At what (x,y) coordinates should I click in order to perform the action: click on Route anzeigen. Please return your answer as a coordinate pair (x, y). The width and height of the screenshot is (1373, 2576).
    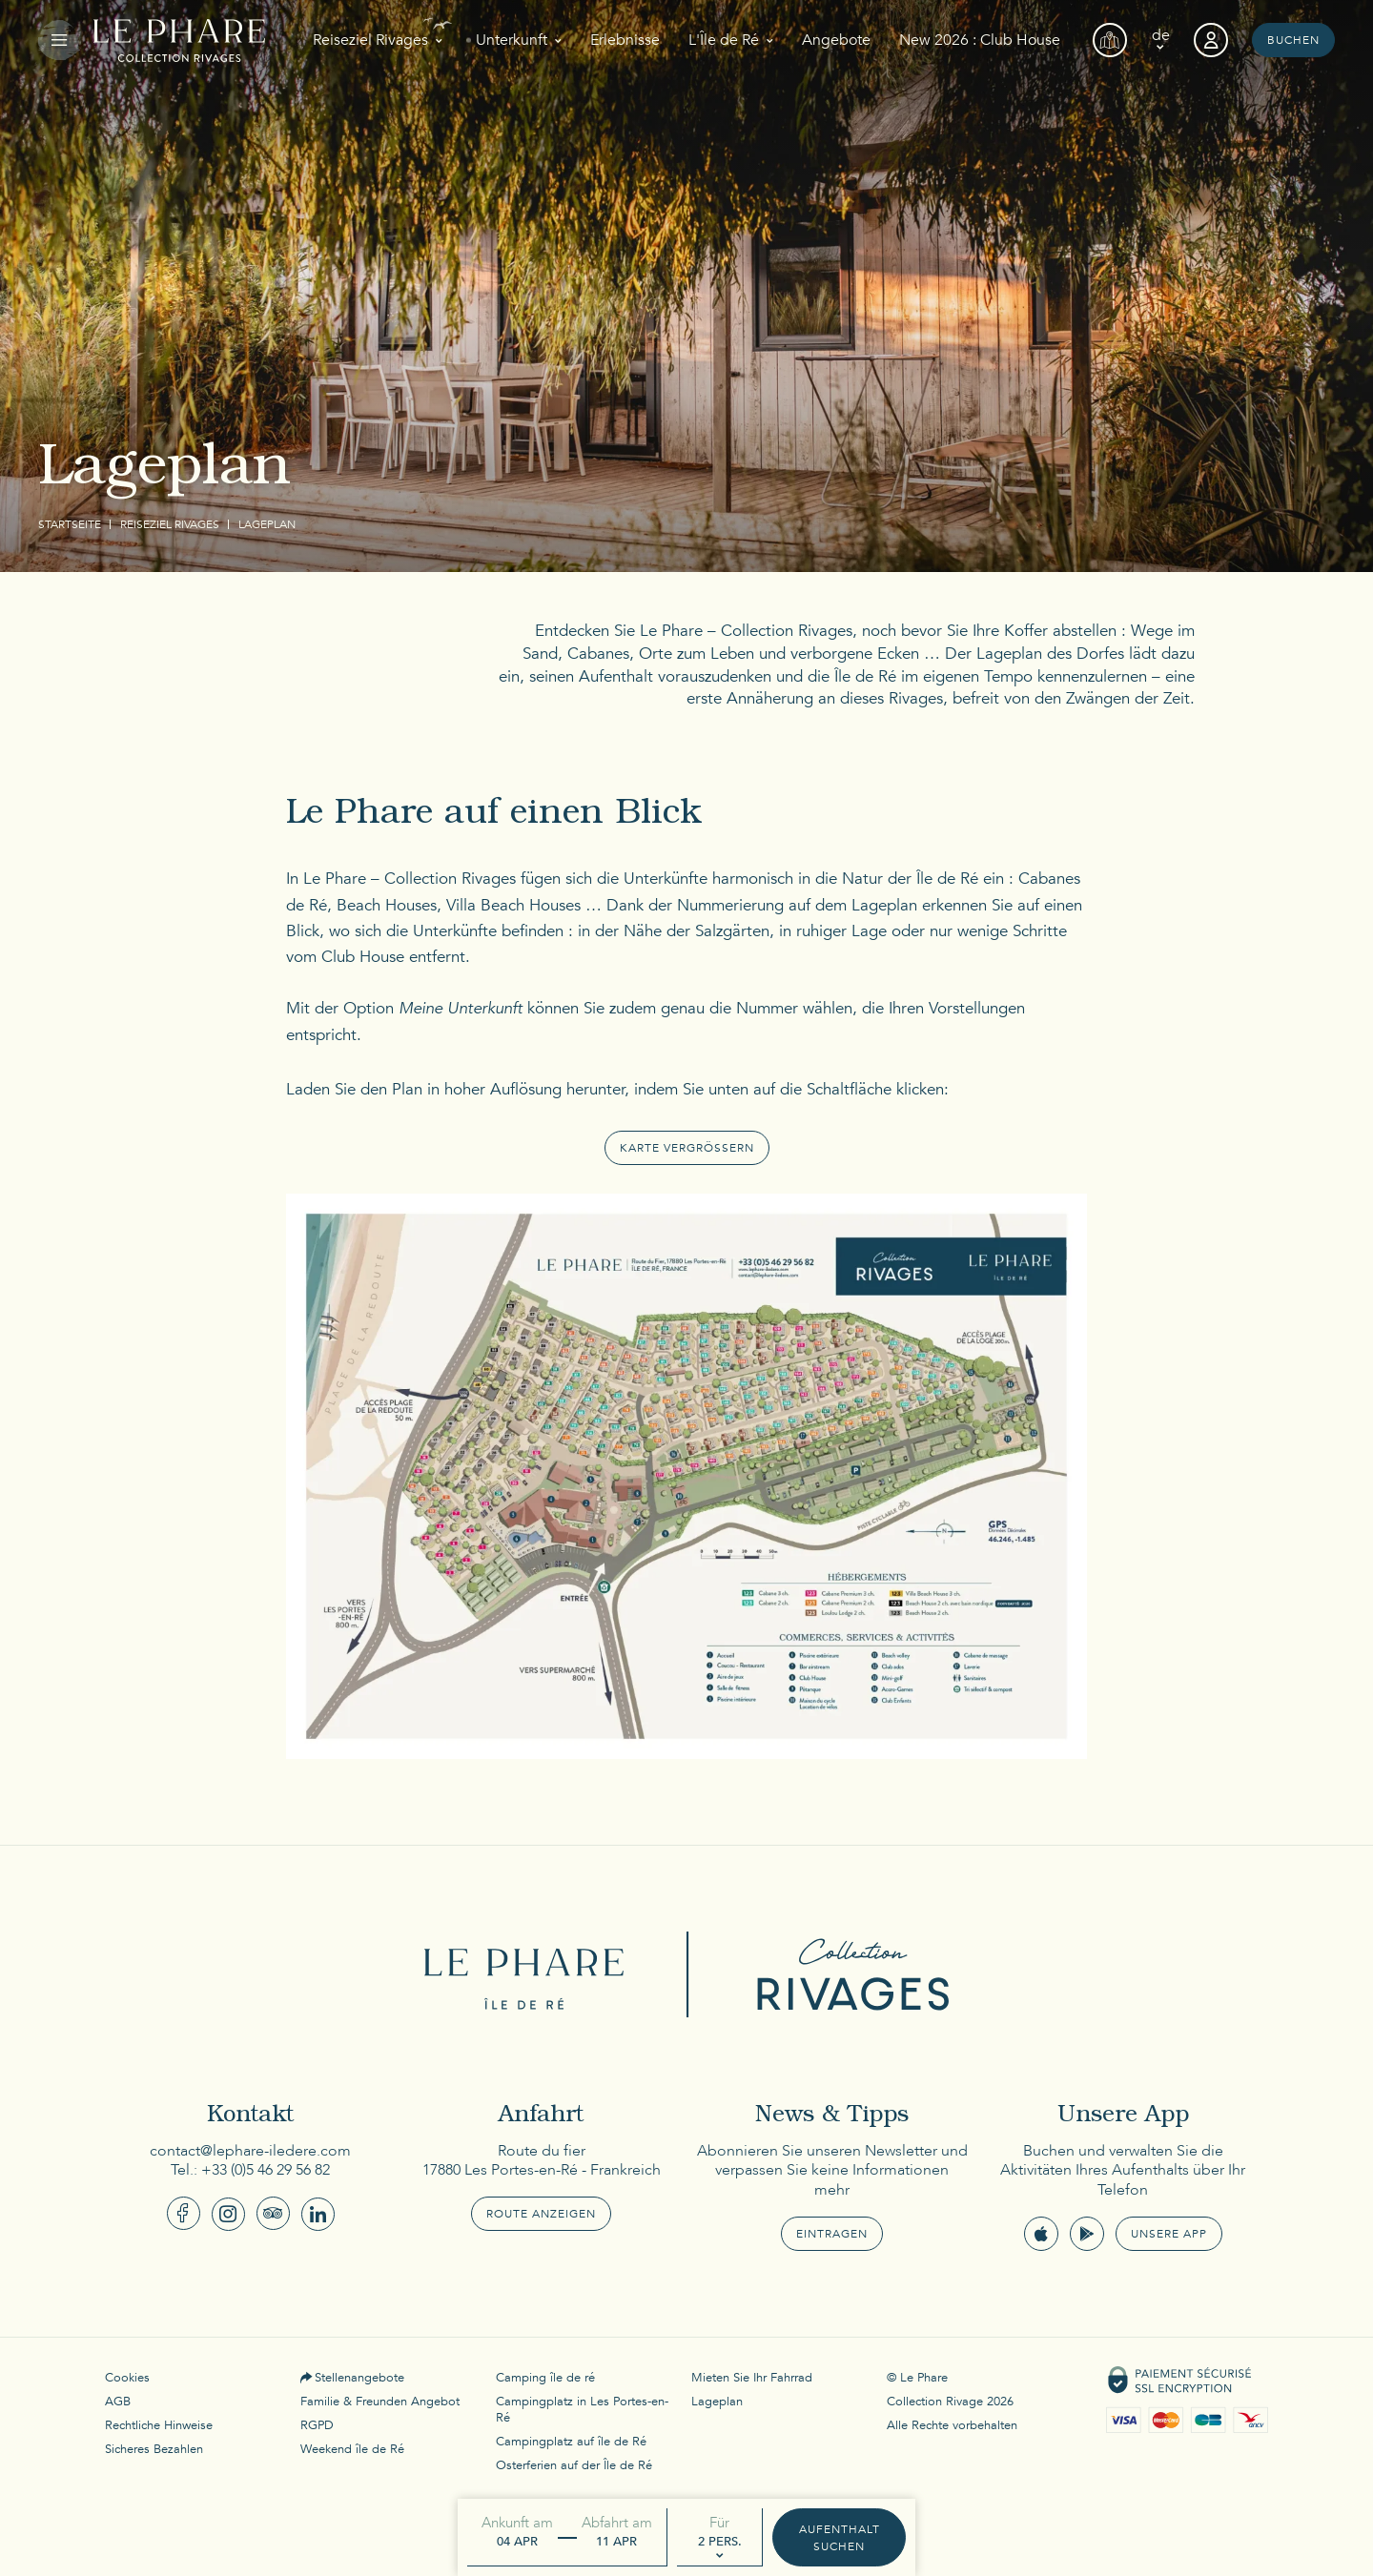
    Looking at the image, I should click on (541, 2213).